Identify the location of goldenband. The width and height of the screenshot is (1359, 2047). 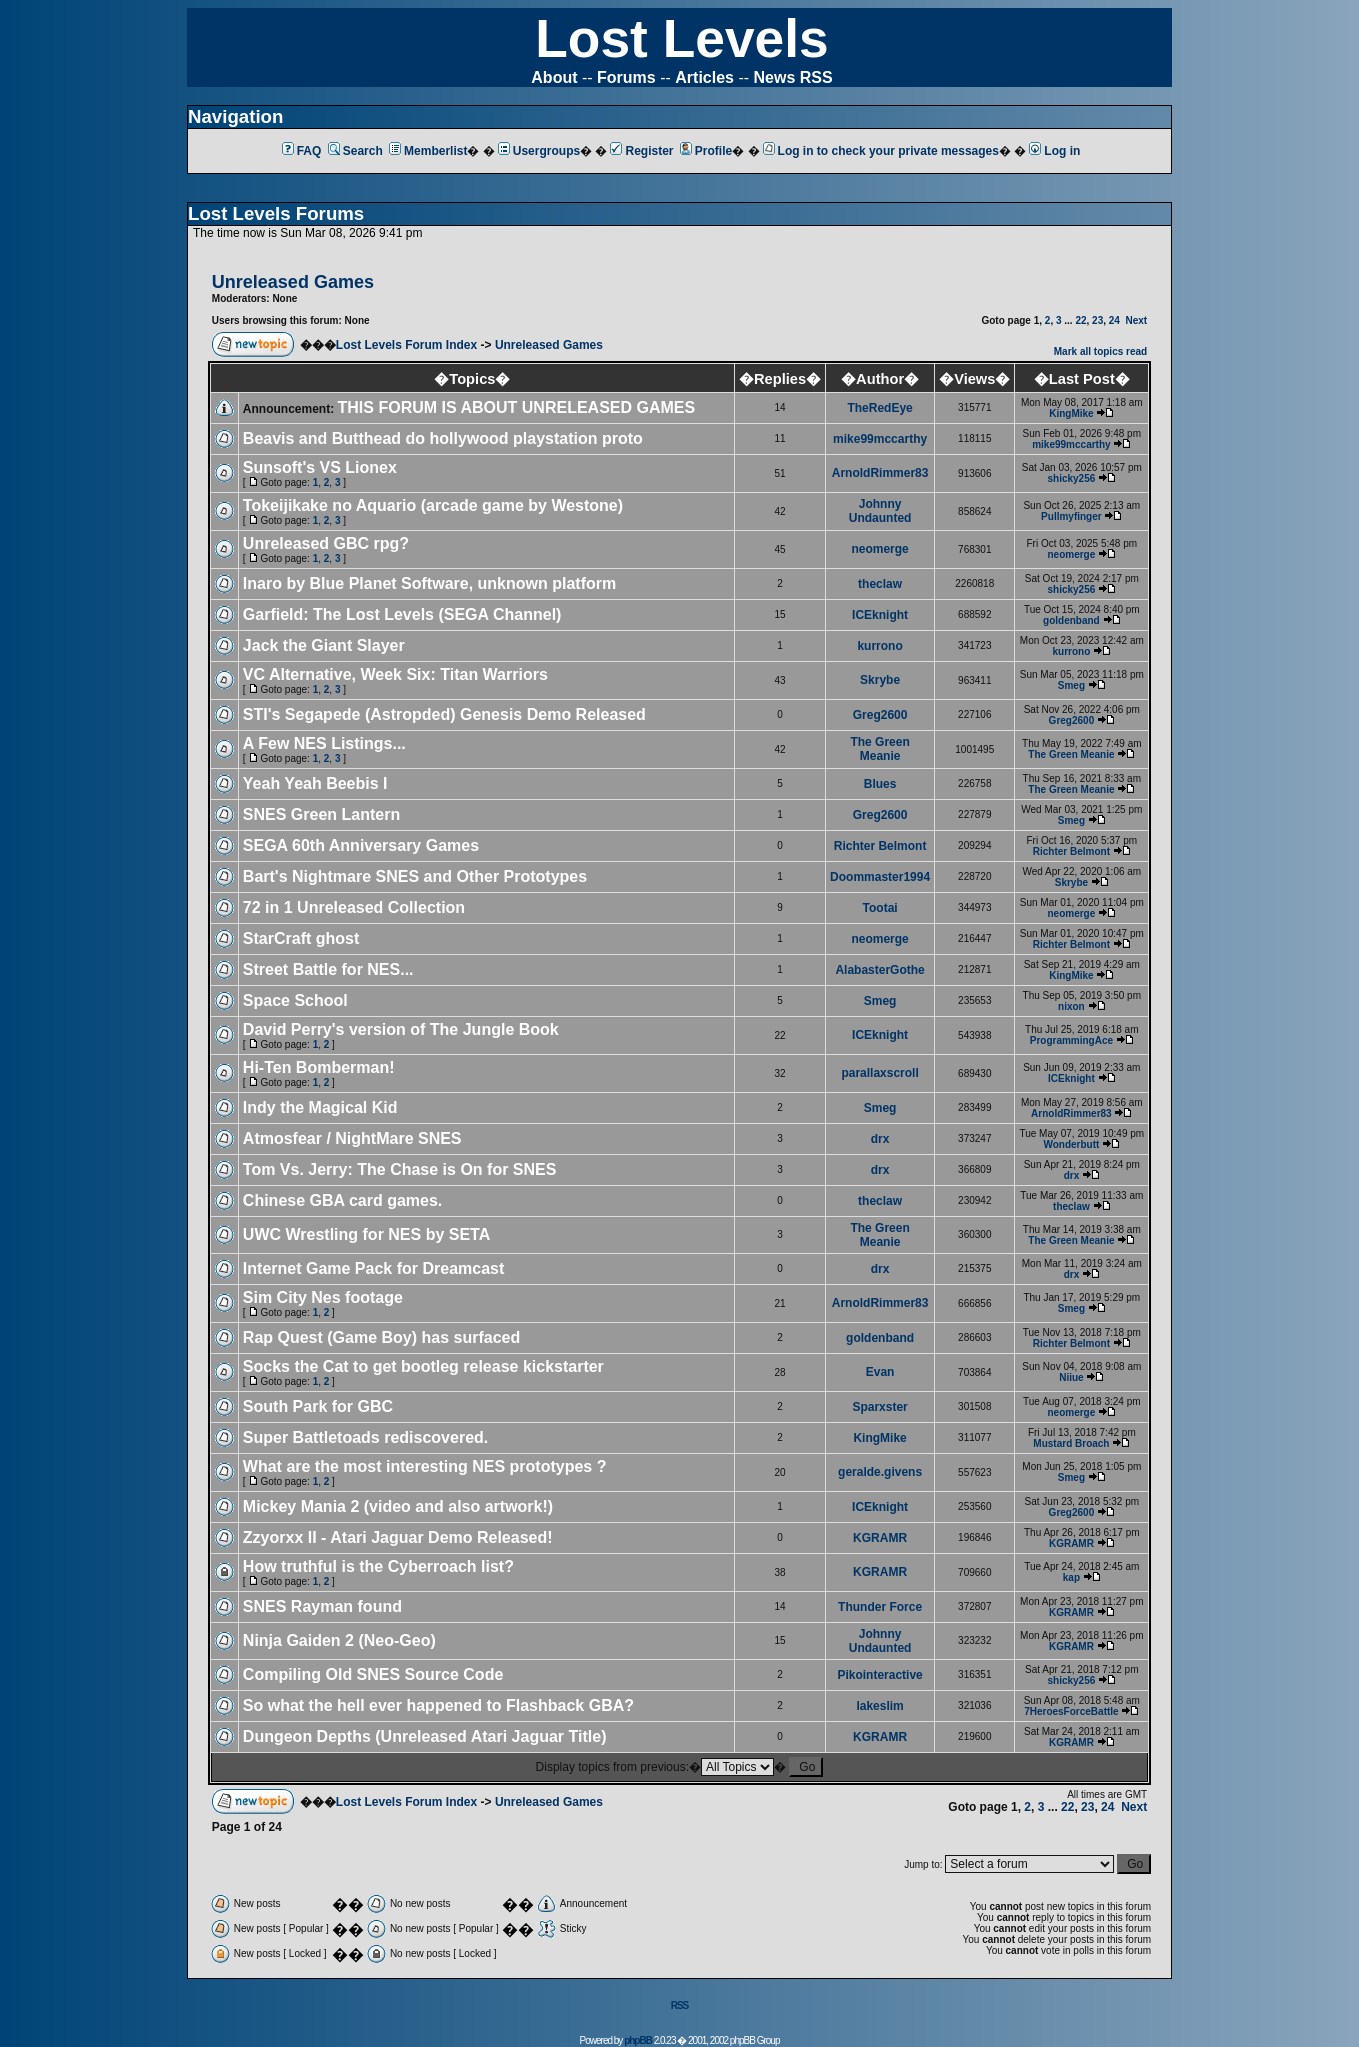
(1071, 620).